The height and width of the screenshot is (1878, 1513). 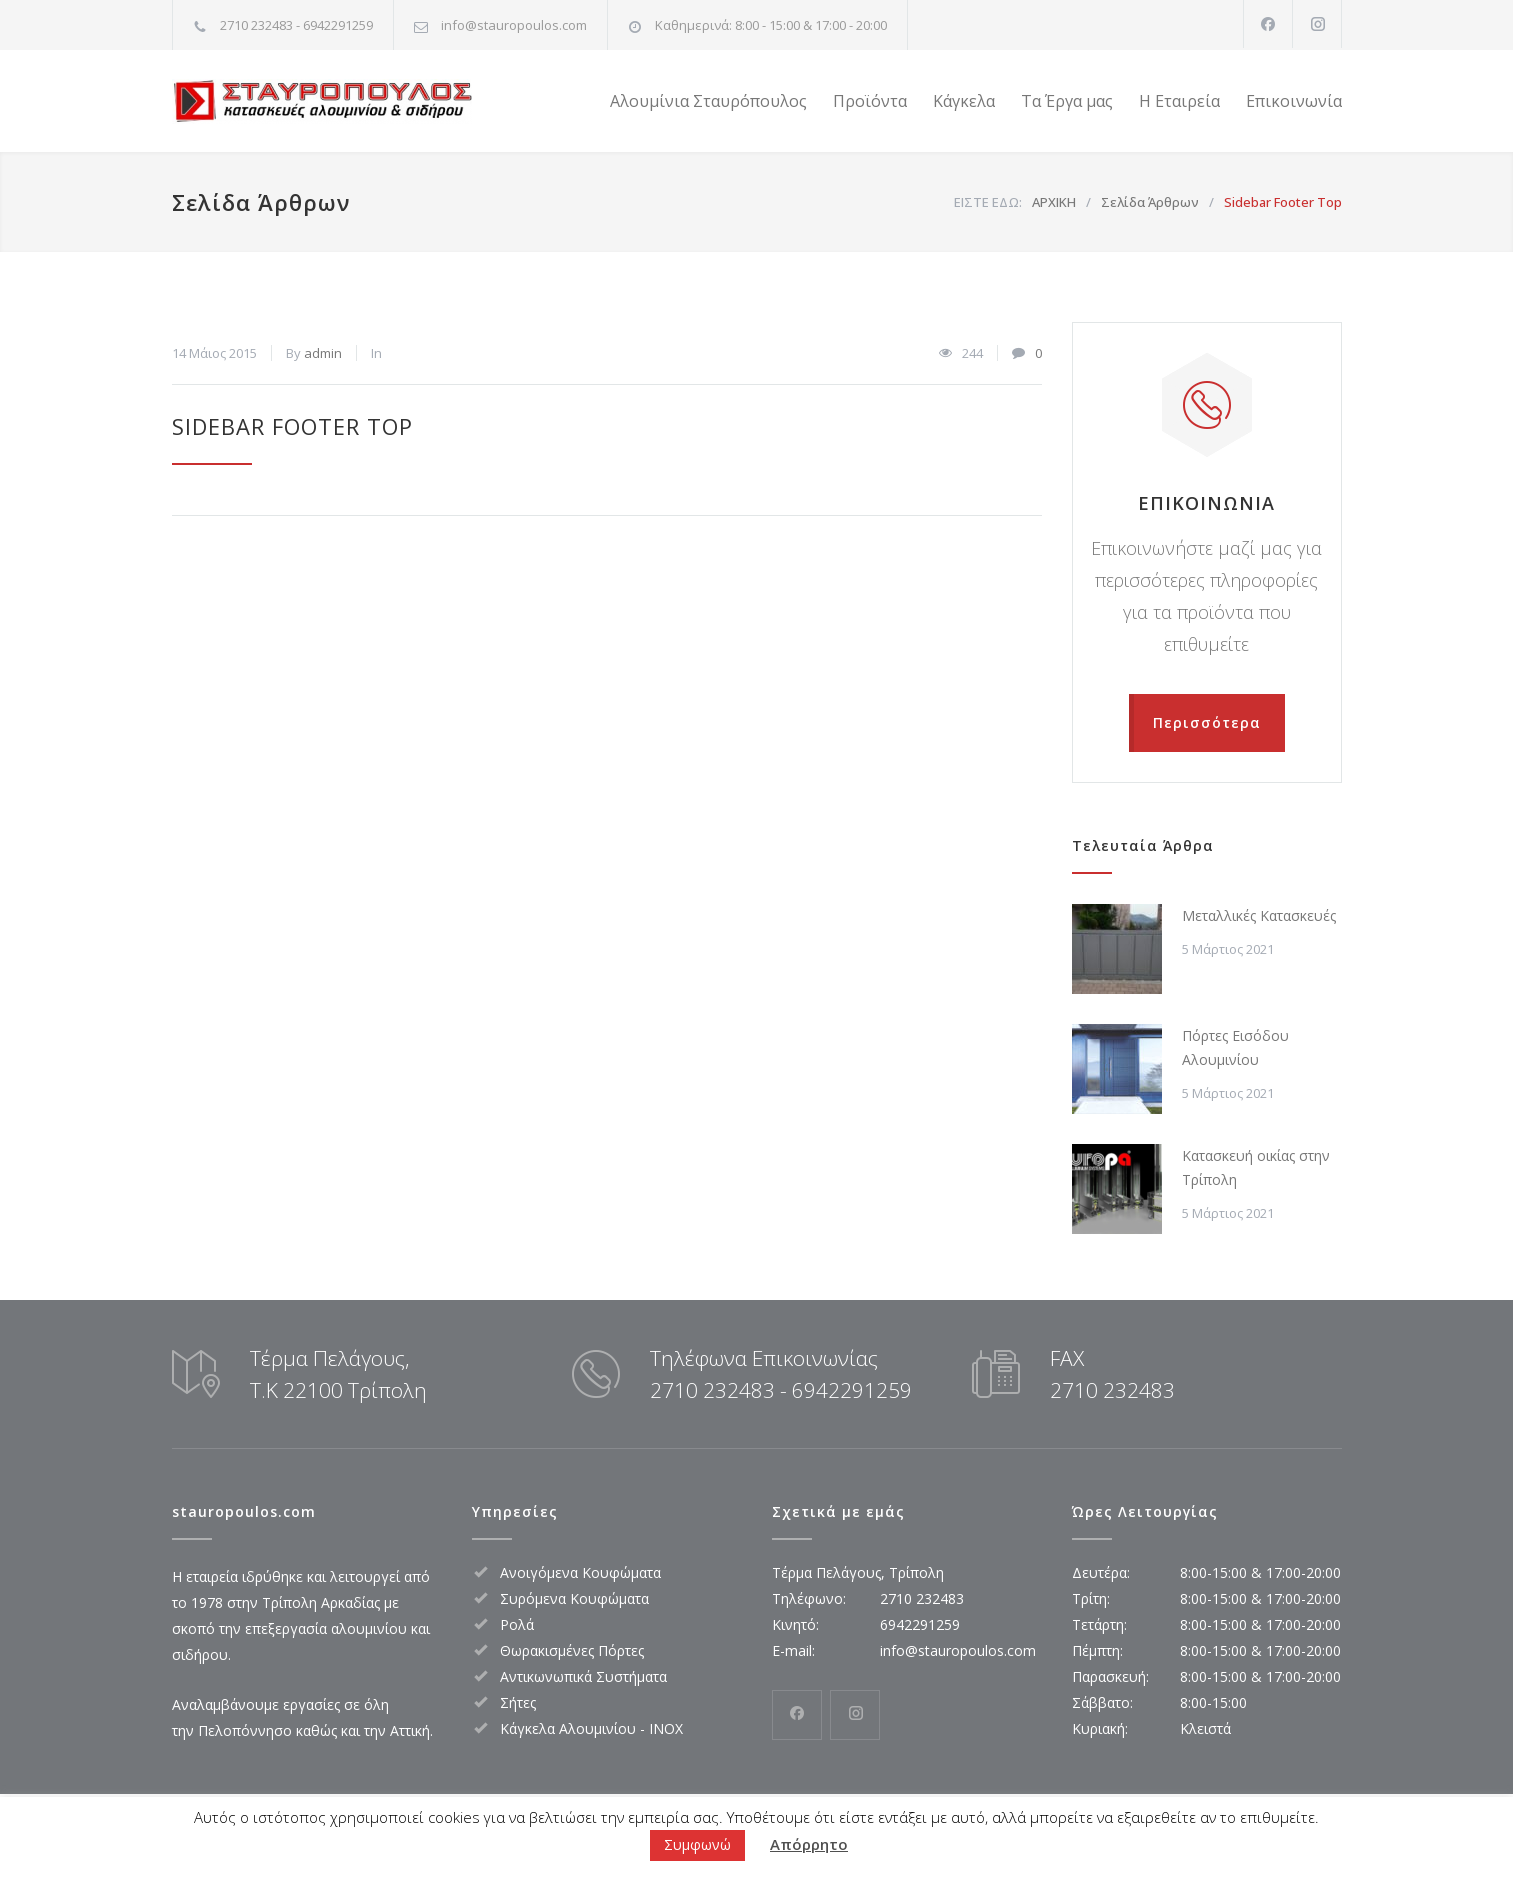 What do you see at coordinates (708, 101) in the screenshot?
I see `Αλουμίνια Σταυρόπουλος` at bounding box center [708, 101].